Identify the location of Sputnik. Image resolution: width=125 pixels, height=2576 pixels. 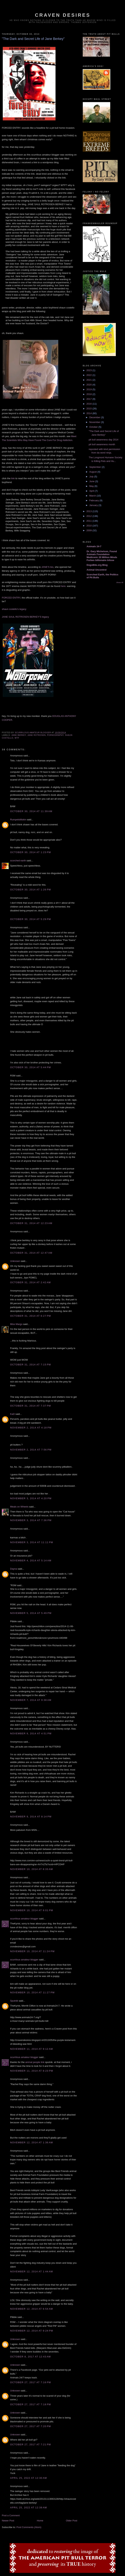
(14, 2000).